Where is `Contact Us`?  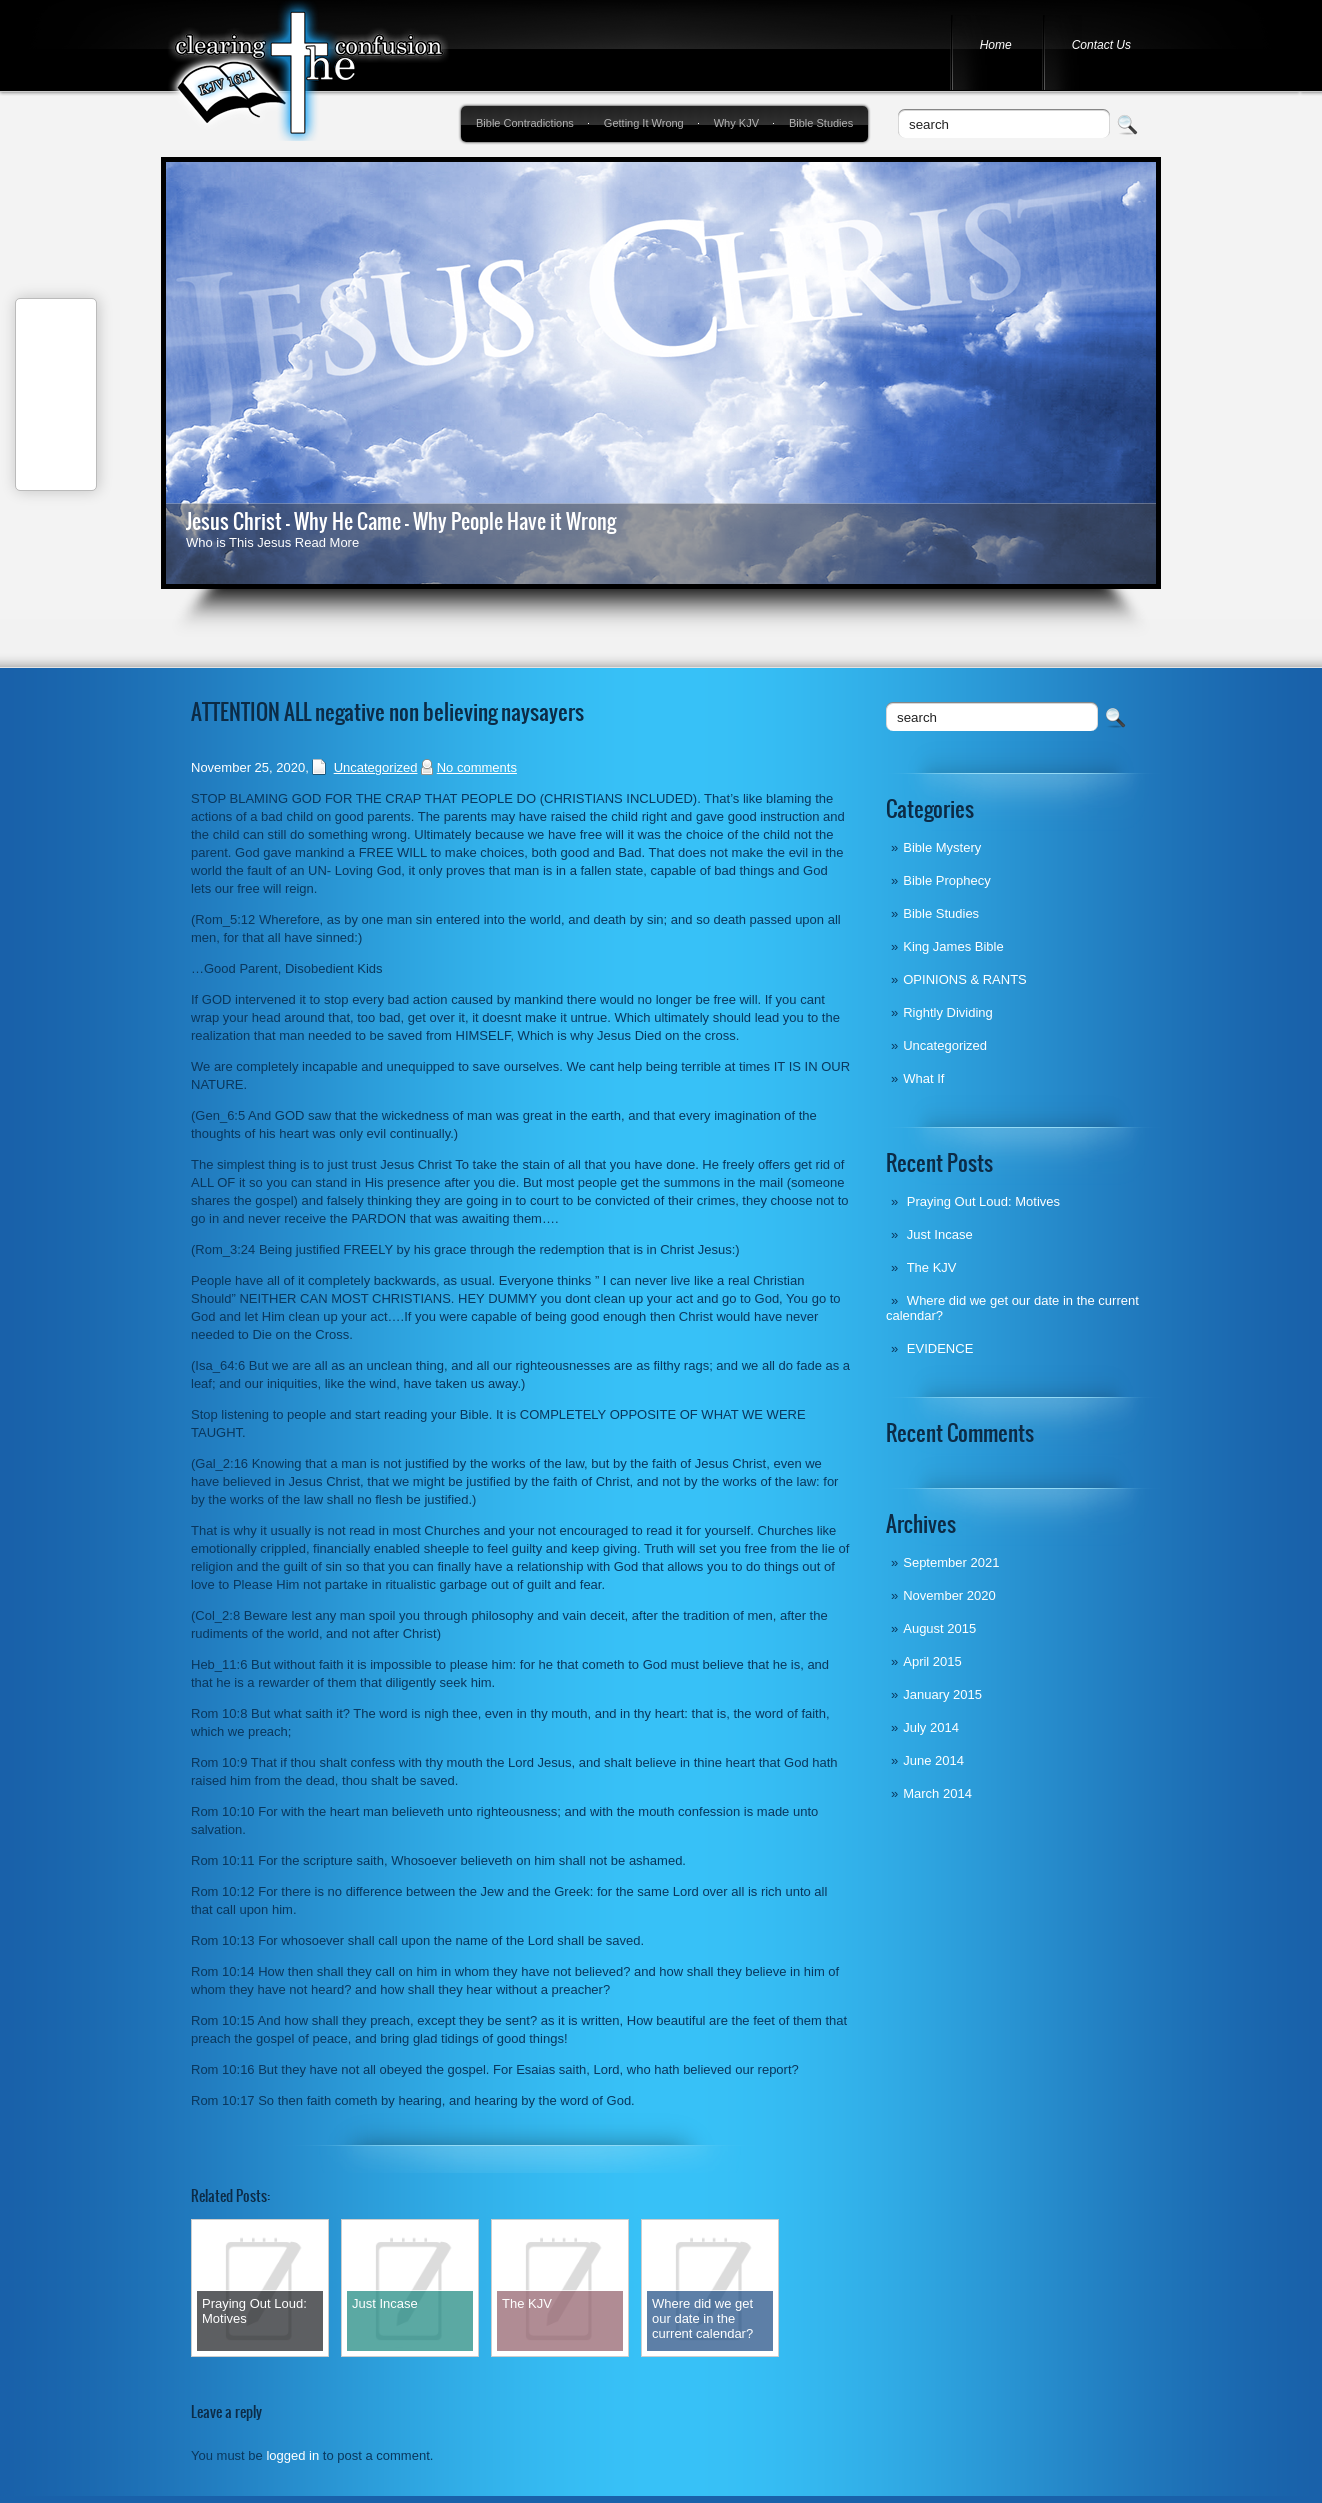
Contact Us is located at coordinates (1101, 45).